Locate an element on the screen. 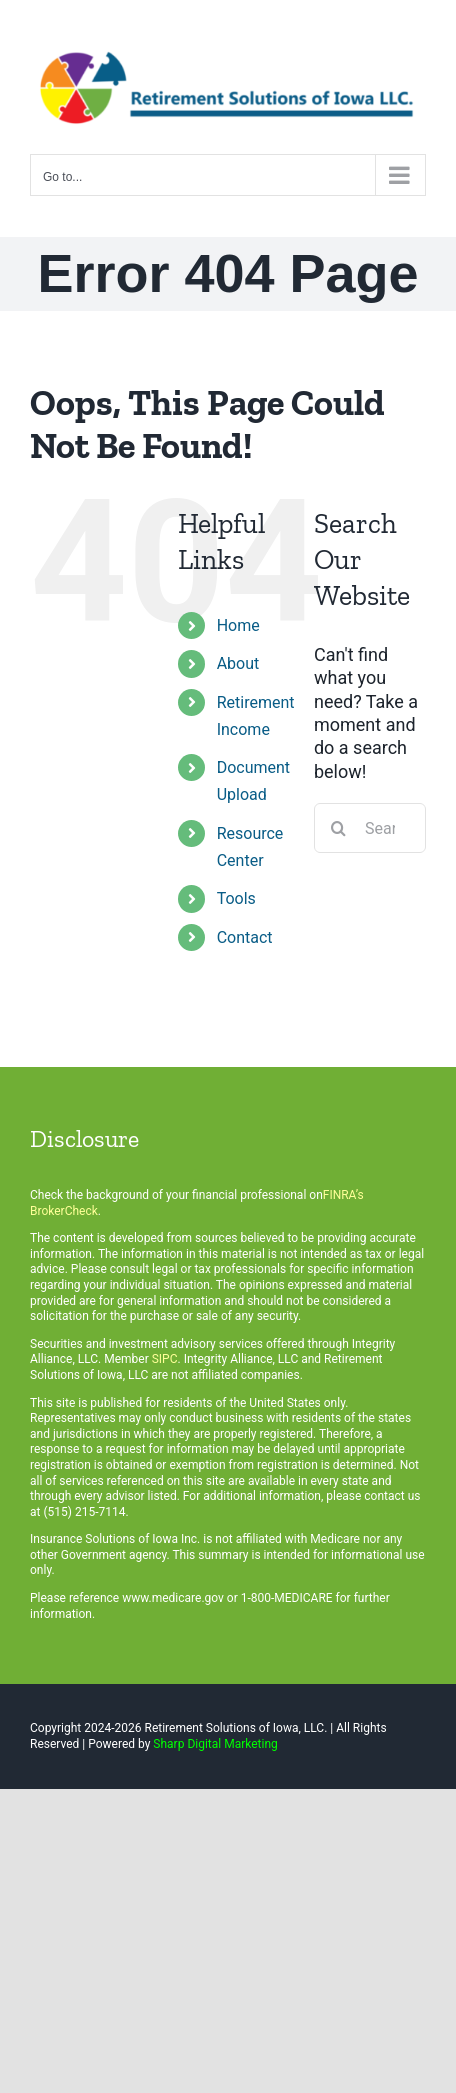 The height and width of the screenshot is (2093, 456). [Search...] is located at coordinates (370, 828).